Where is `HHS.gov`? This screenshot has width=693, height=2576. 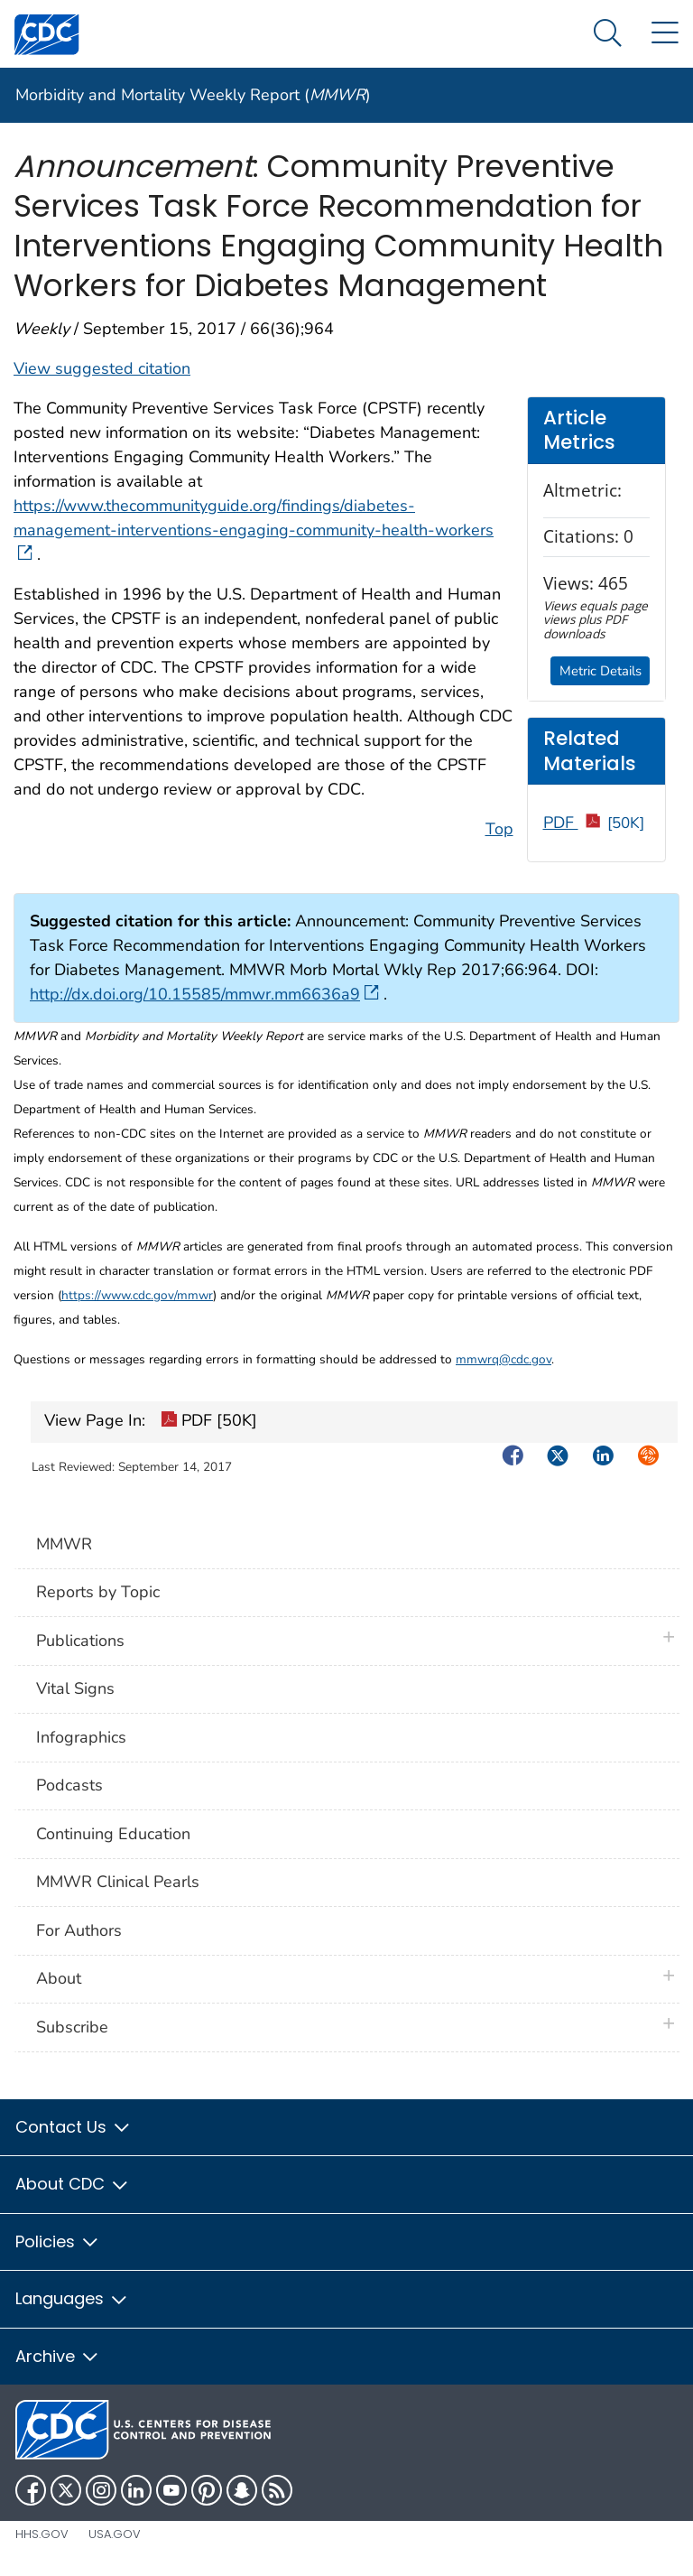
HHS.gov is located at coordinates (42, 2534).